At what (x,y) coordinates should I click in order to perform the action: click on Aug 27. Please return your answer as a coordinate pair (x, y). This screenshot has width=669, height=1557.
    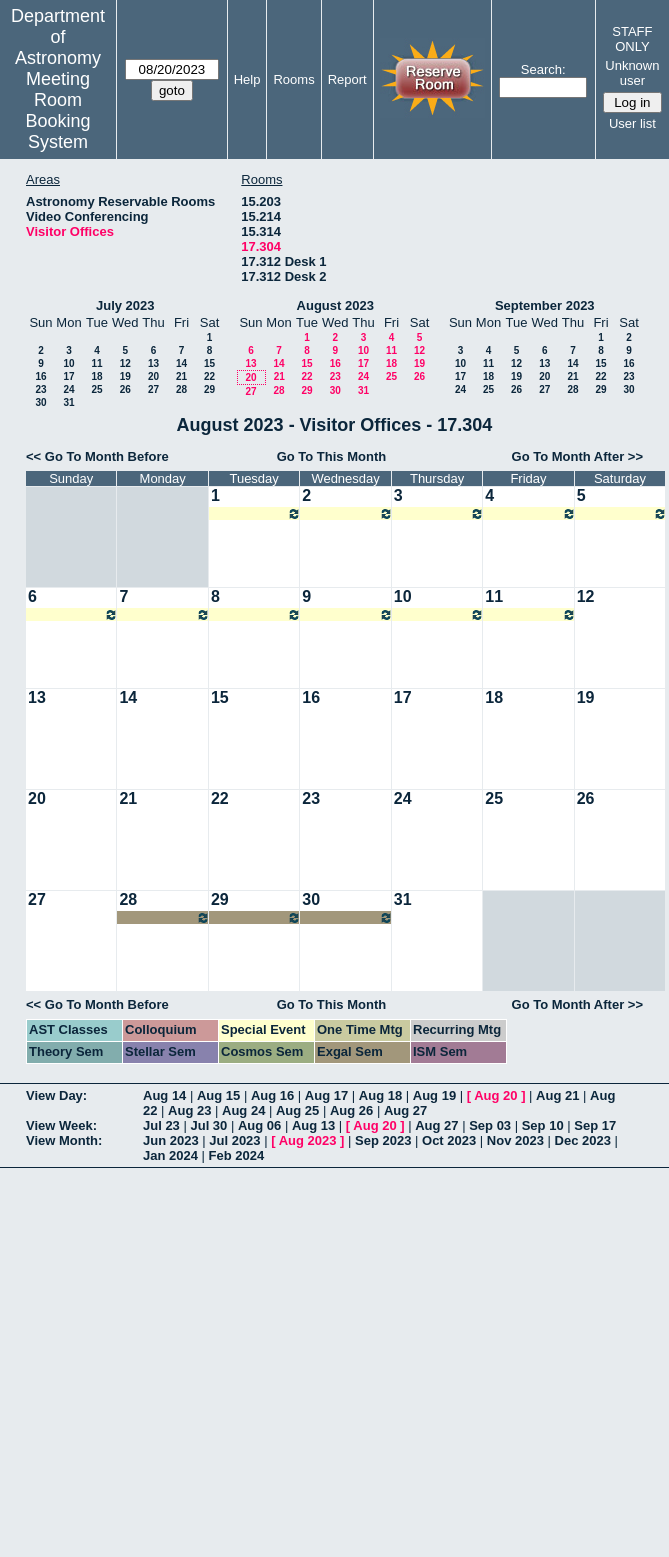
    Looking at the image, I should click on (405, 1110).